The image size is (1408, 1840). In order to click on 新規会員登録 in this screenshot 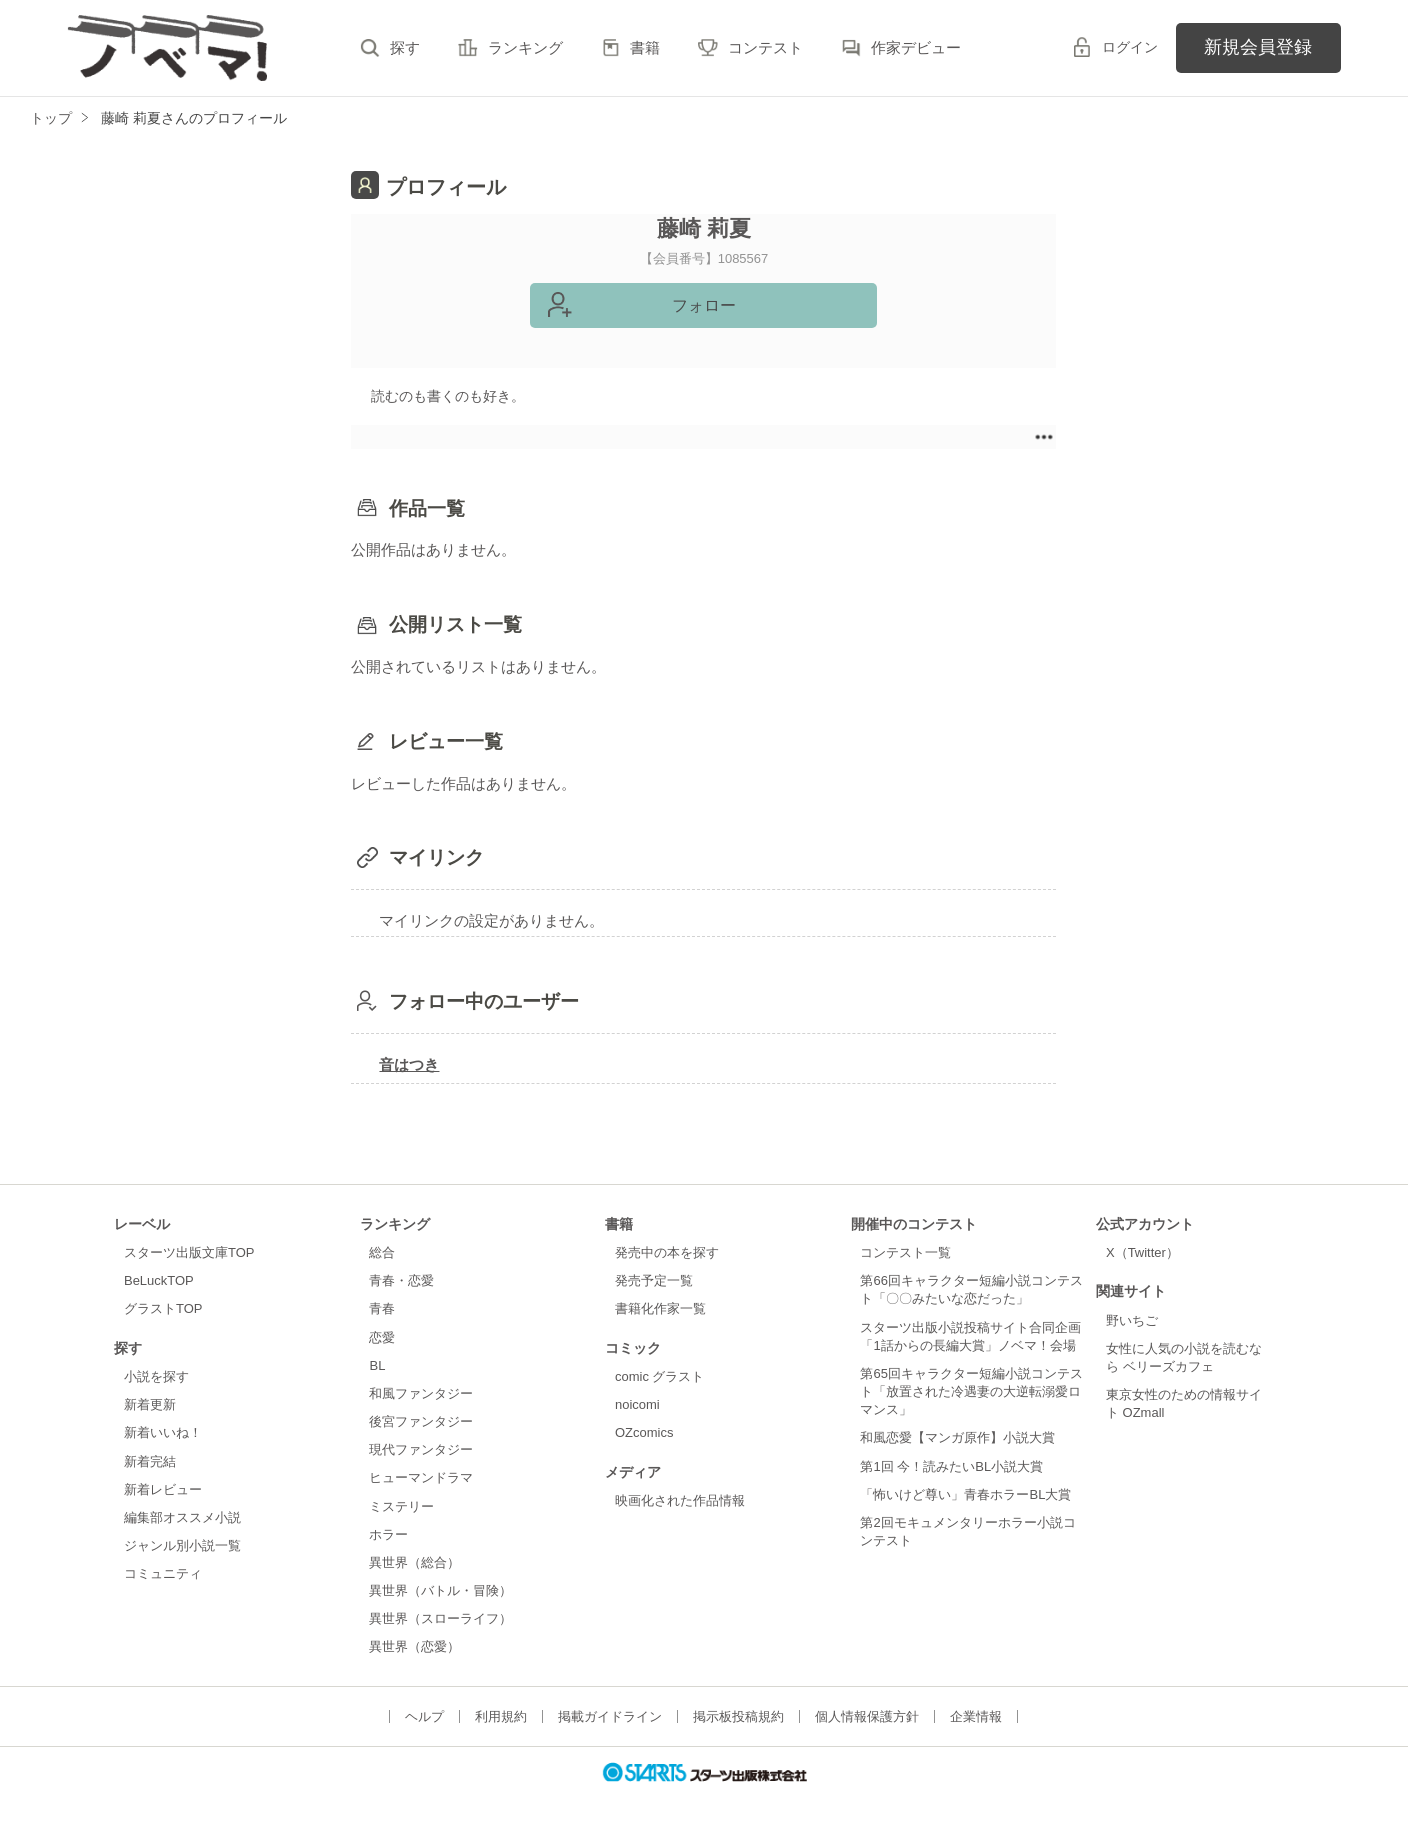, I will do `click(1258, 47)`.